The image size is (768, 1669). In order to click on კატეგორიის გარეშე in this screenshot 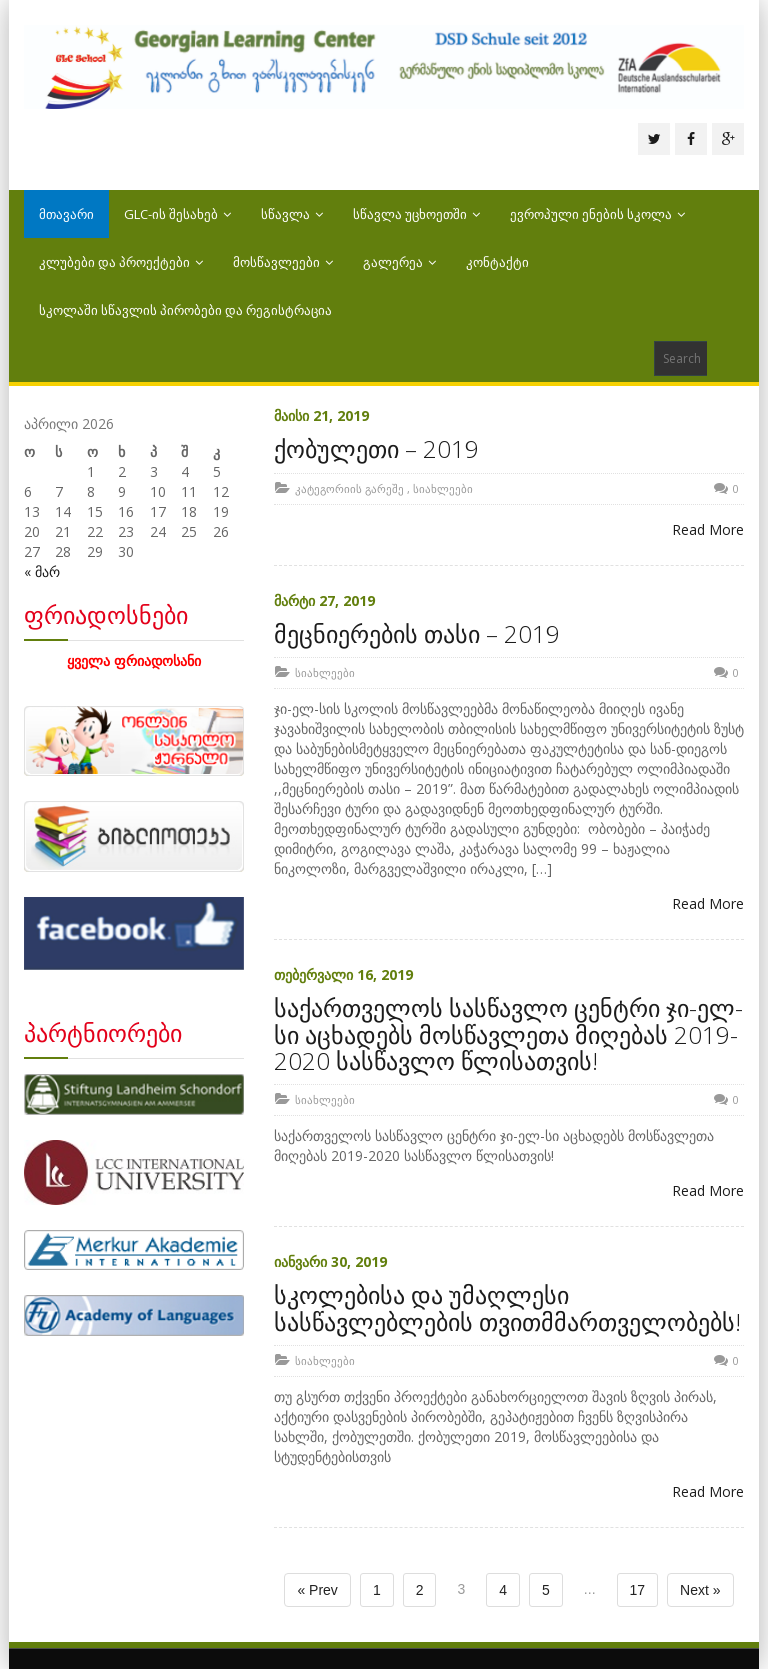, I will do `click(349, 488)`.